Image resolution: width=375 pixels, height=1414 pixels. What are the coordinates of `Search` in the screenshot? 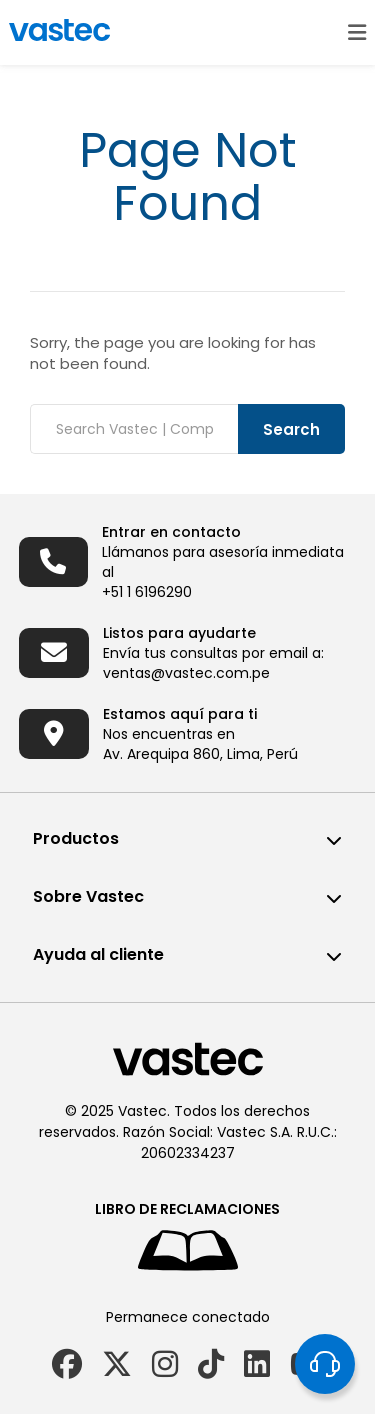 It's located at (291, 429).